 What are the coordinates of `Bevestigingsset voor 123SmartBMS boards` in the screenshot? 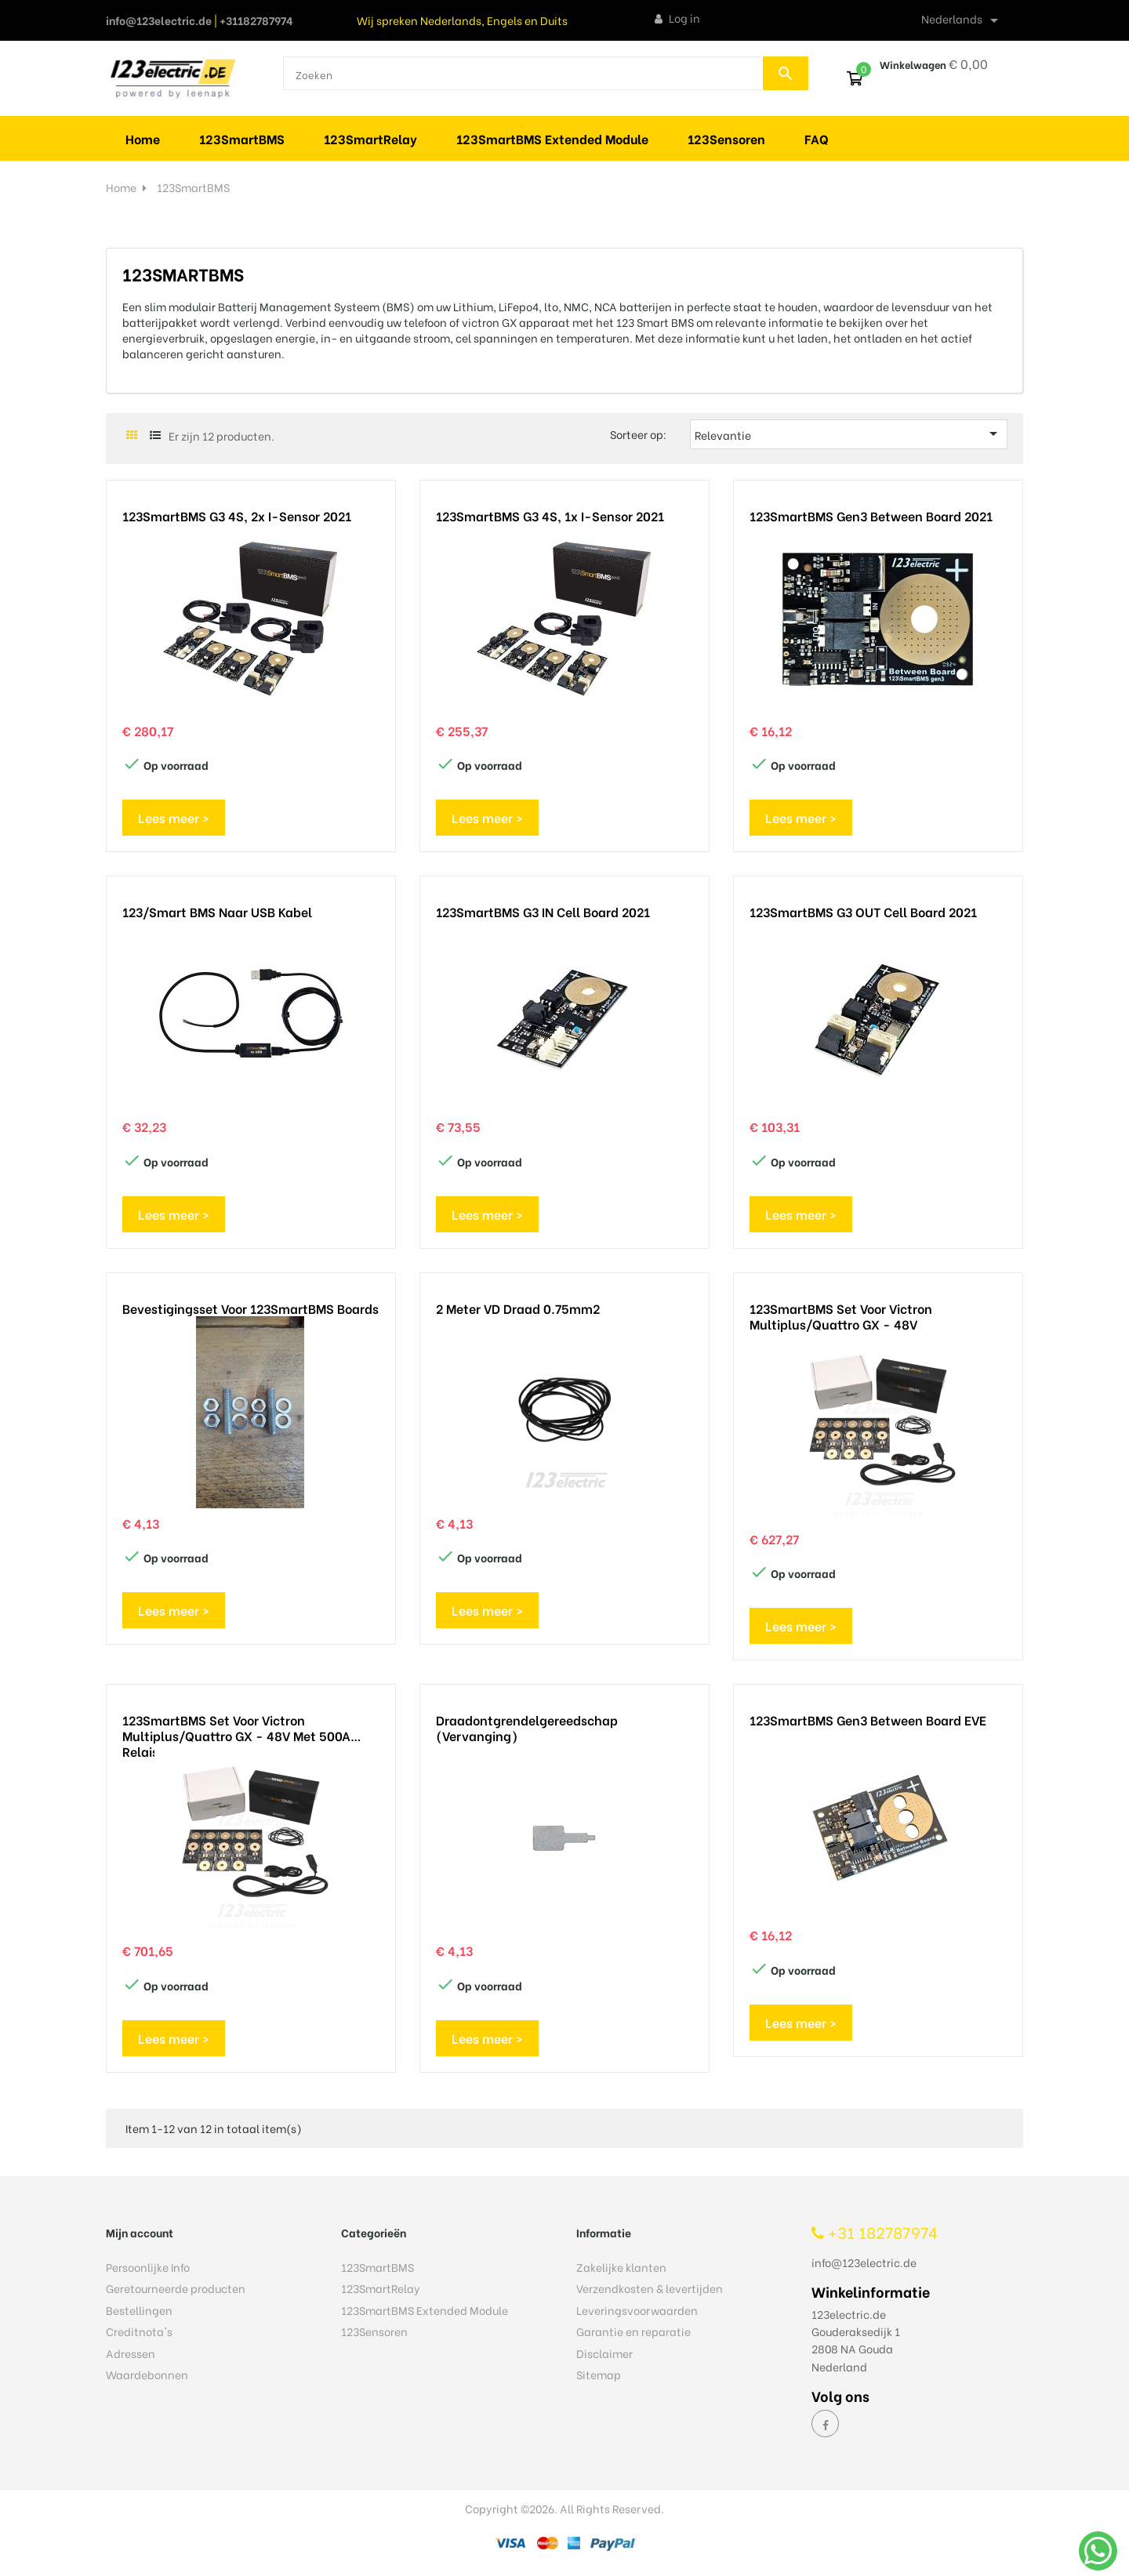 It's located at (250, 1308).